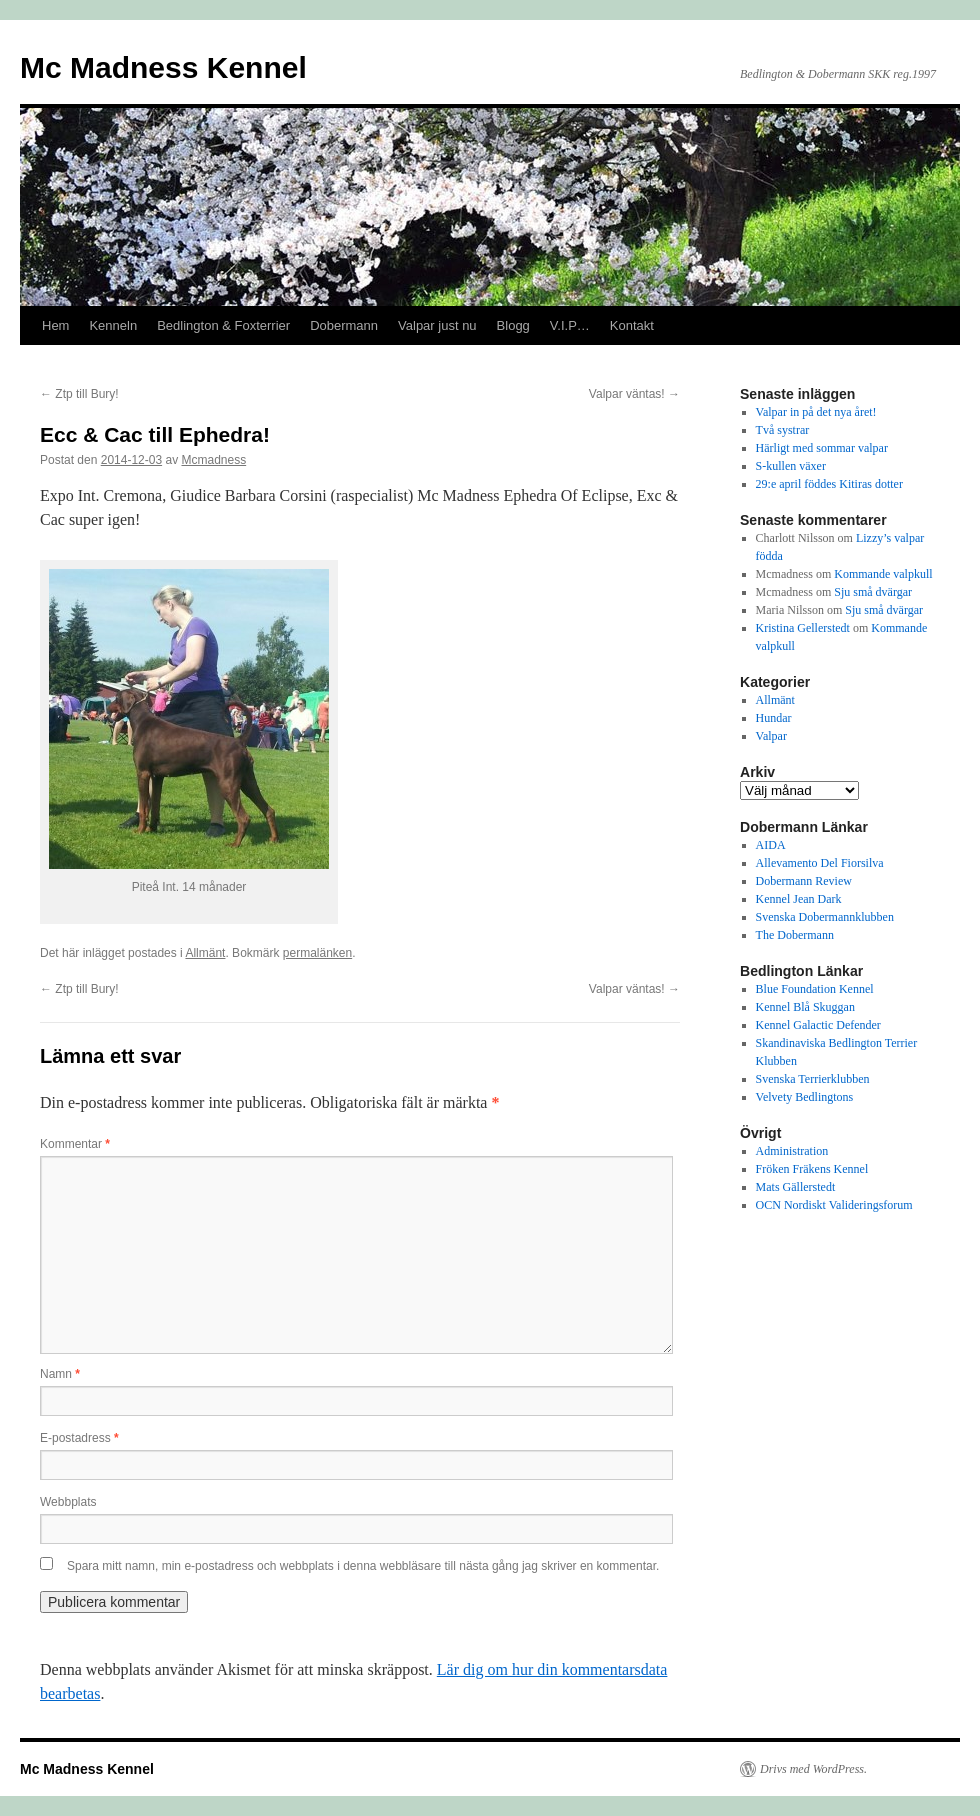  Describe the element at coordinates (79, 394) in the screenshot. I see `Ztp till Bury!` at that location.